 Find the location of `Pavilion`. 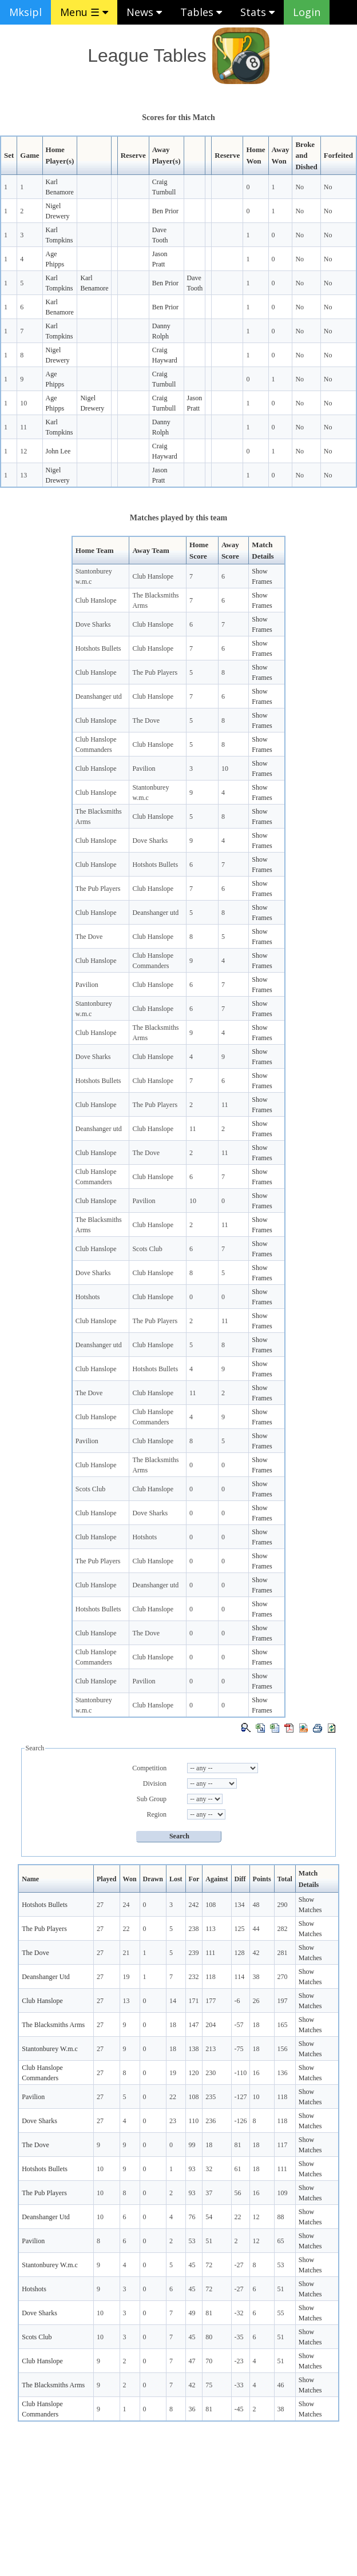

Pavilion is located at coordinates (143, 769).